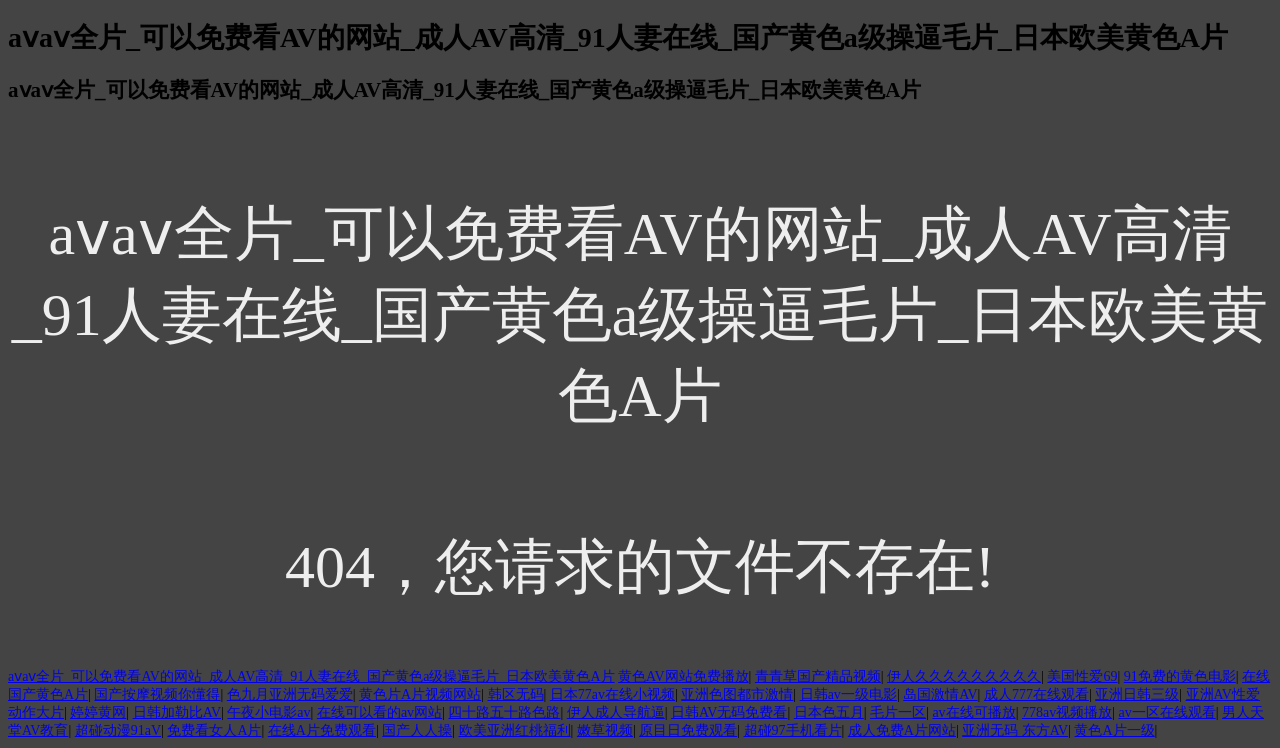 The width and height of the screenshot is (1280, 748). Describe the element at coordinates (1015, 730) in the screenshot. I see `亚洲无码 东方AV` at that location.